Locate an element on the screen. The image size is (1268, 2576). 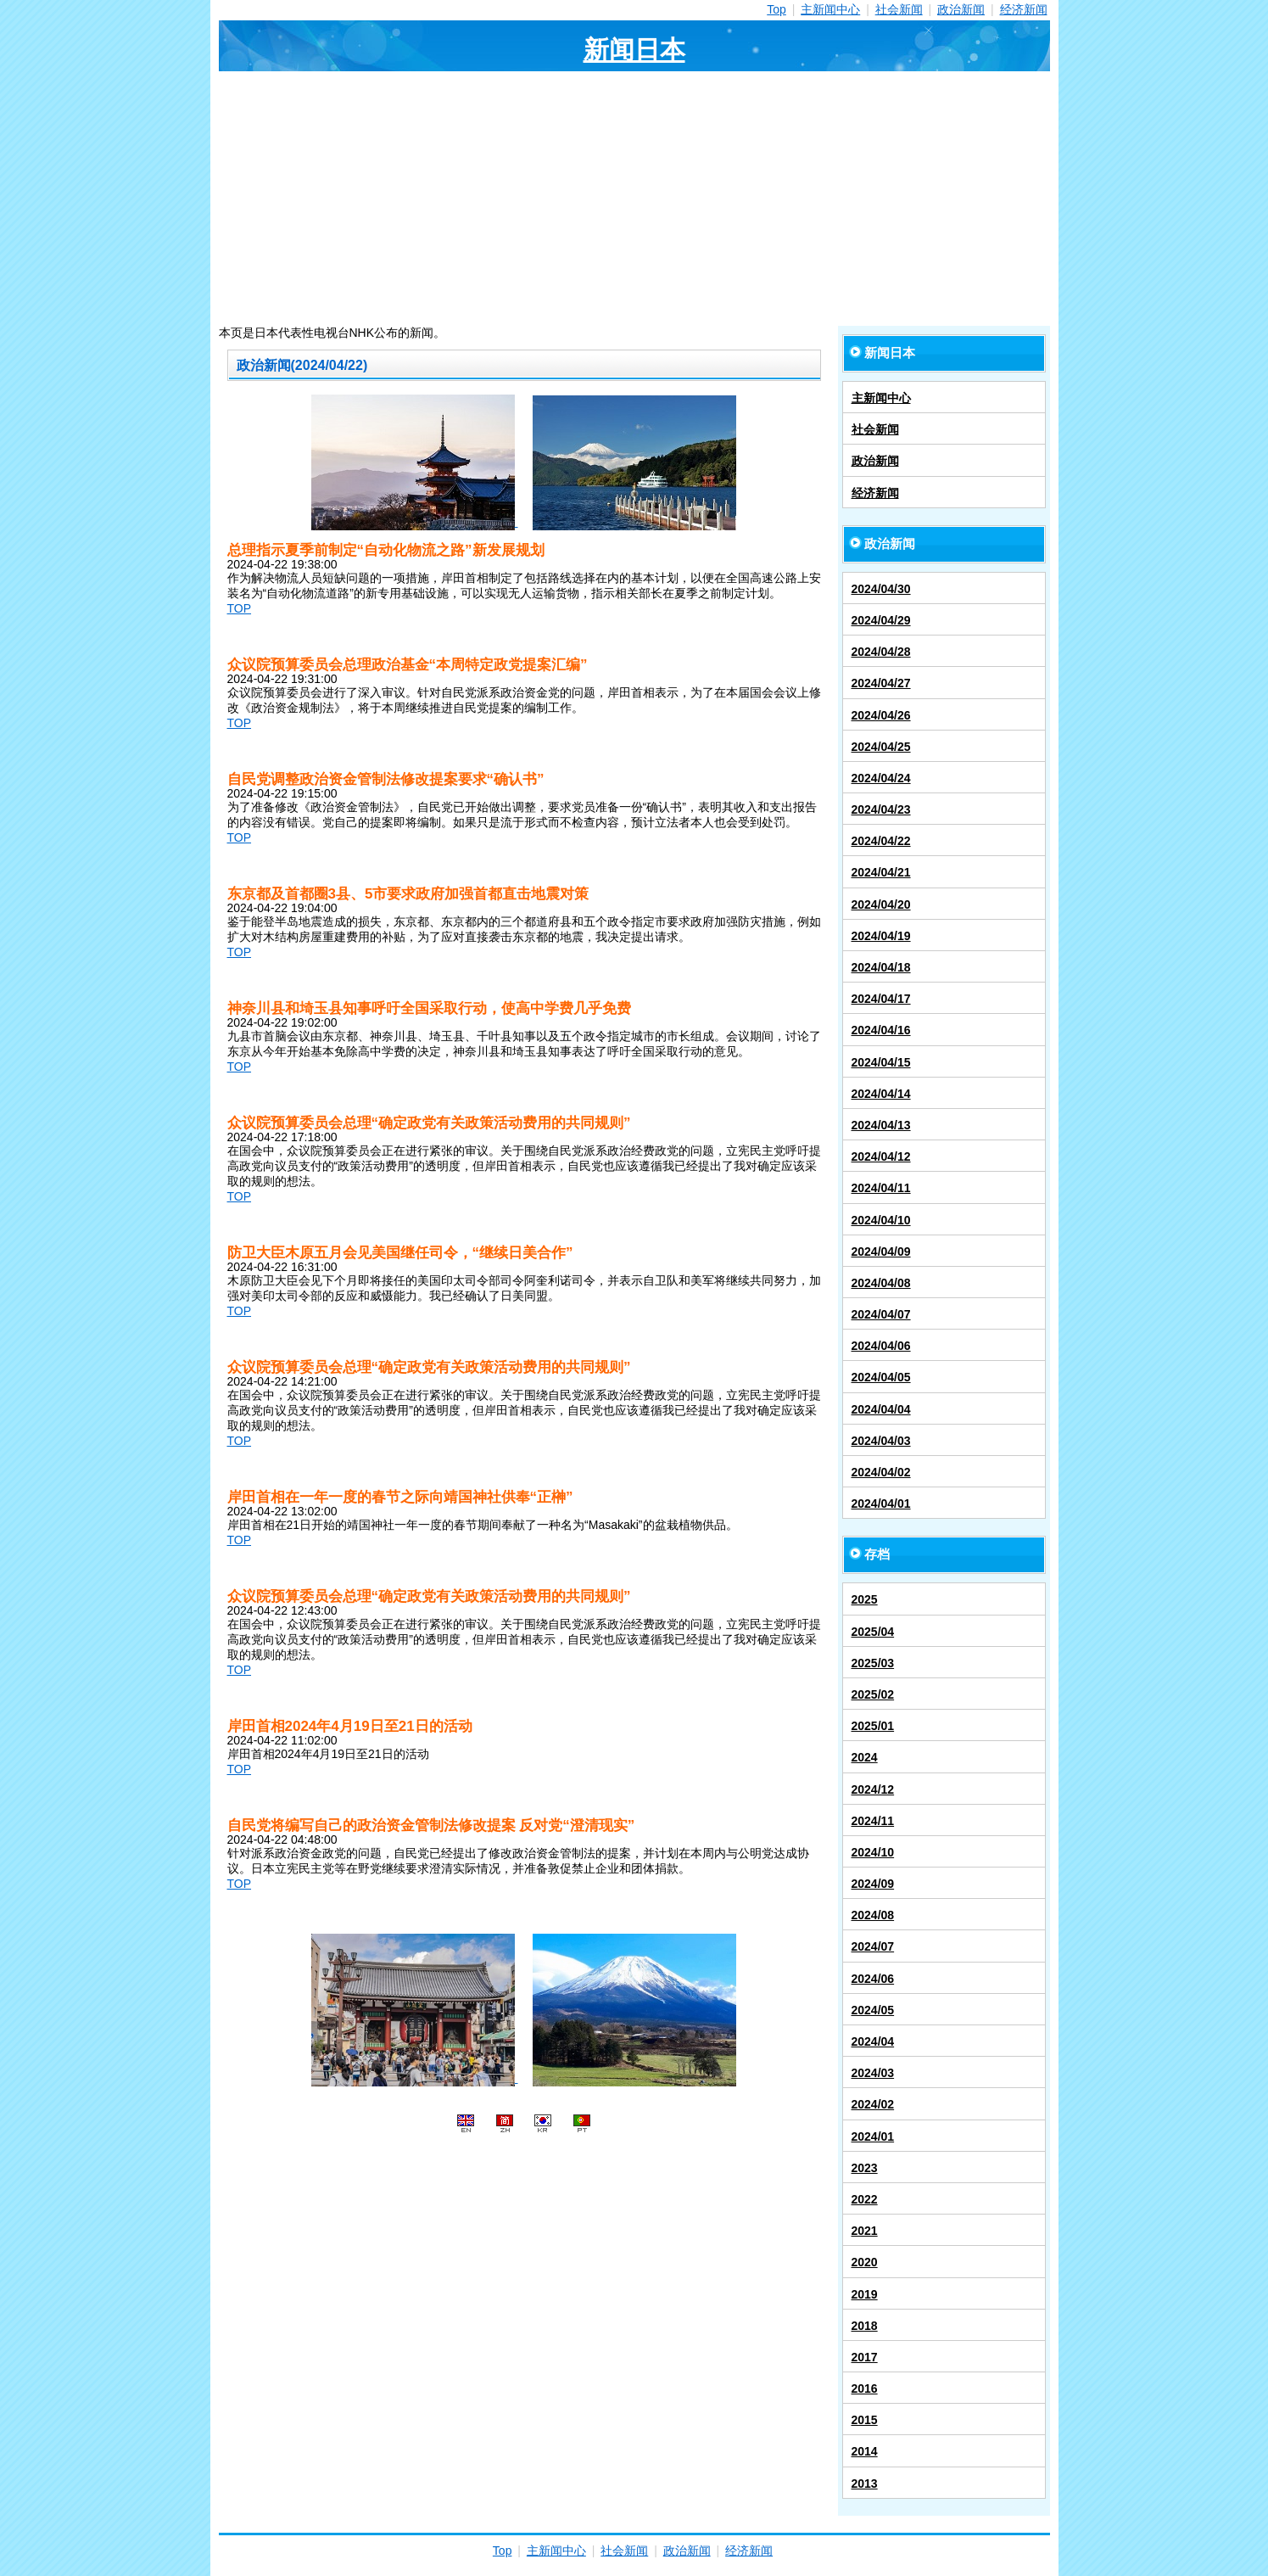
2024/04/26 is located at coordinates (881, 715).